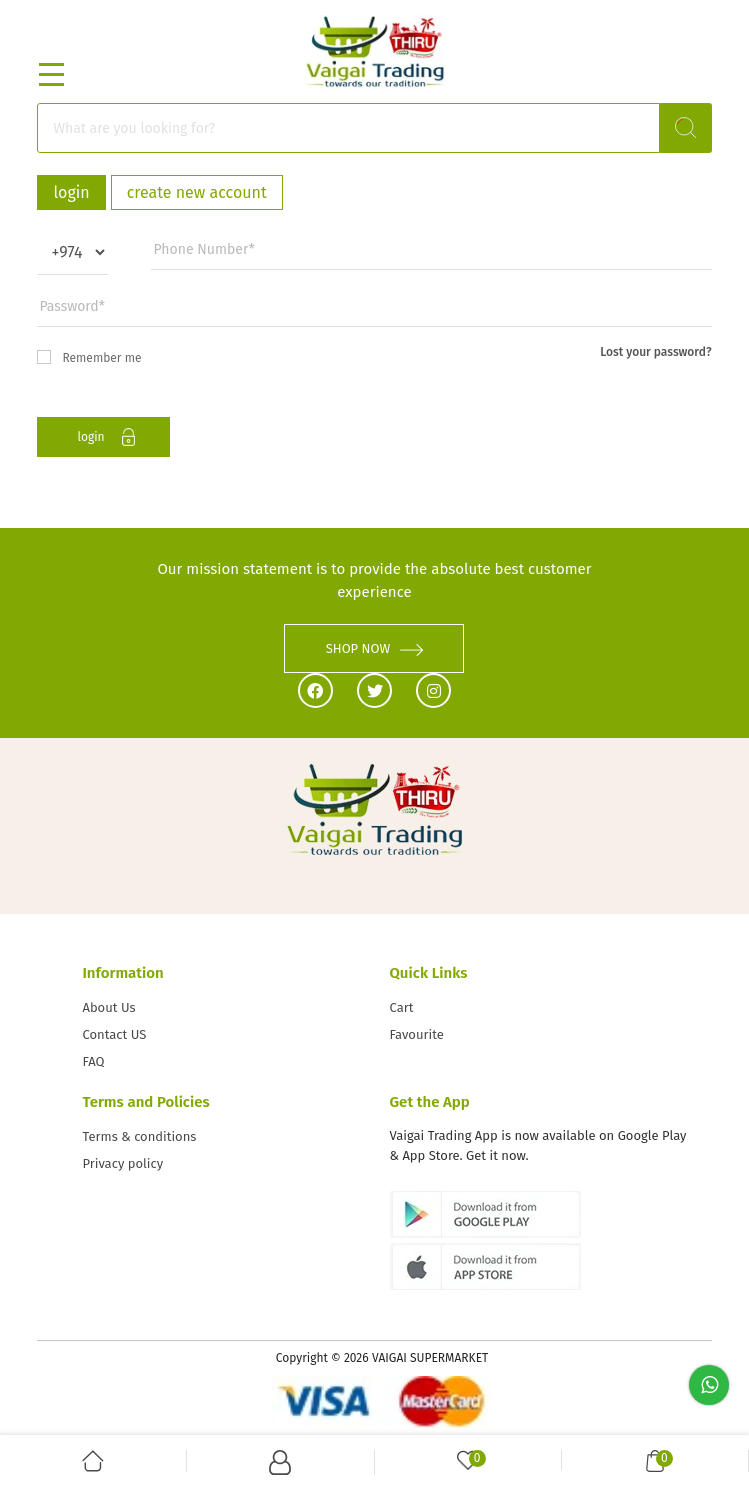 Image resolution: width=749 pixels, height=1490 pixels. I want to click on Cart, so click(402, 1007).